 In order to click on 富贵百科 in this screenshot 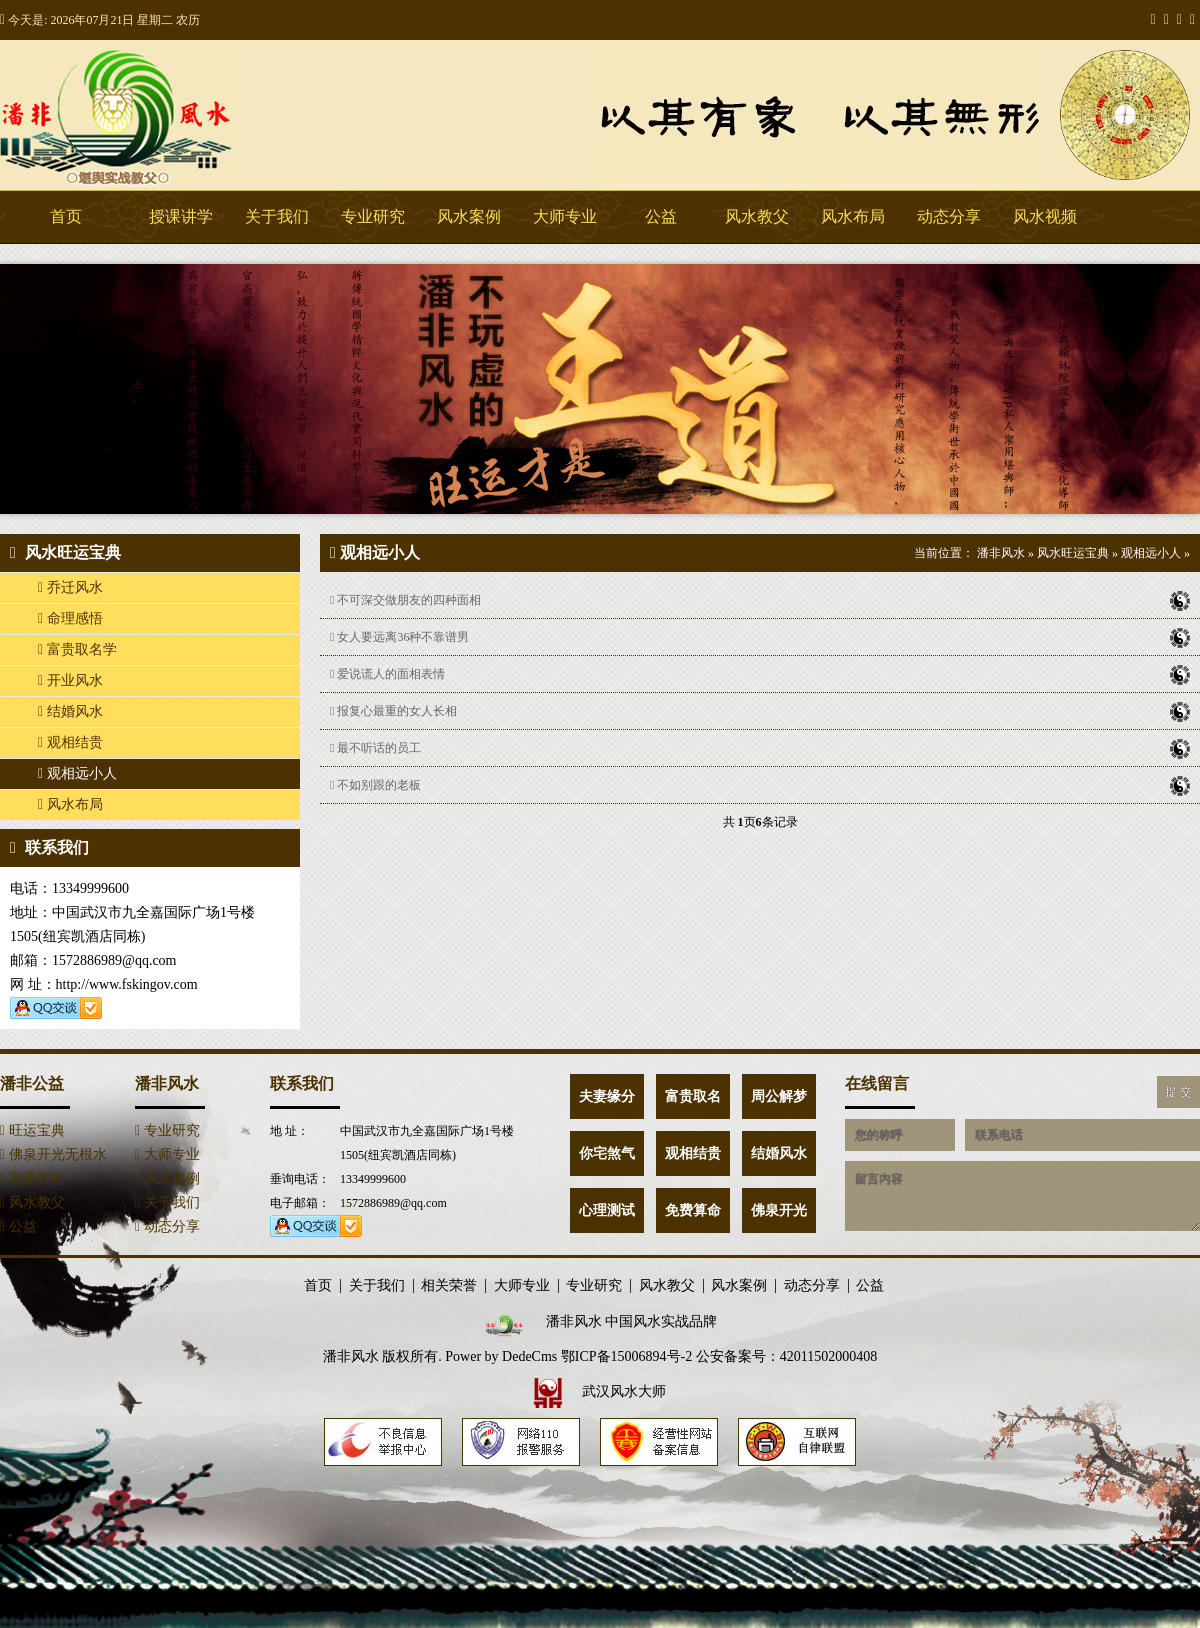, I will do `click(32, 1178)`.